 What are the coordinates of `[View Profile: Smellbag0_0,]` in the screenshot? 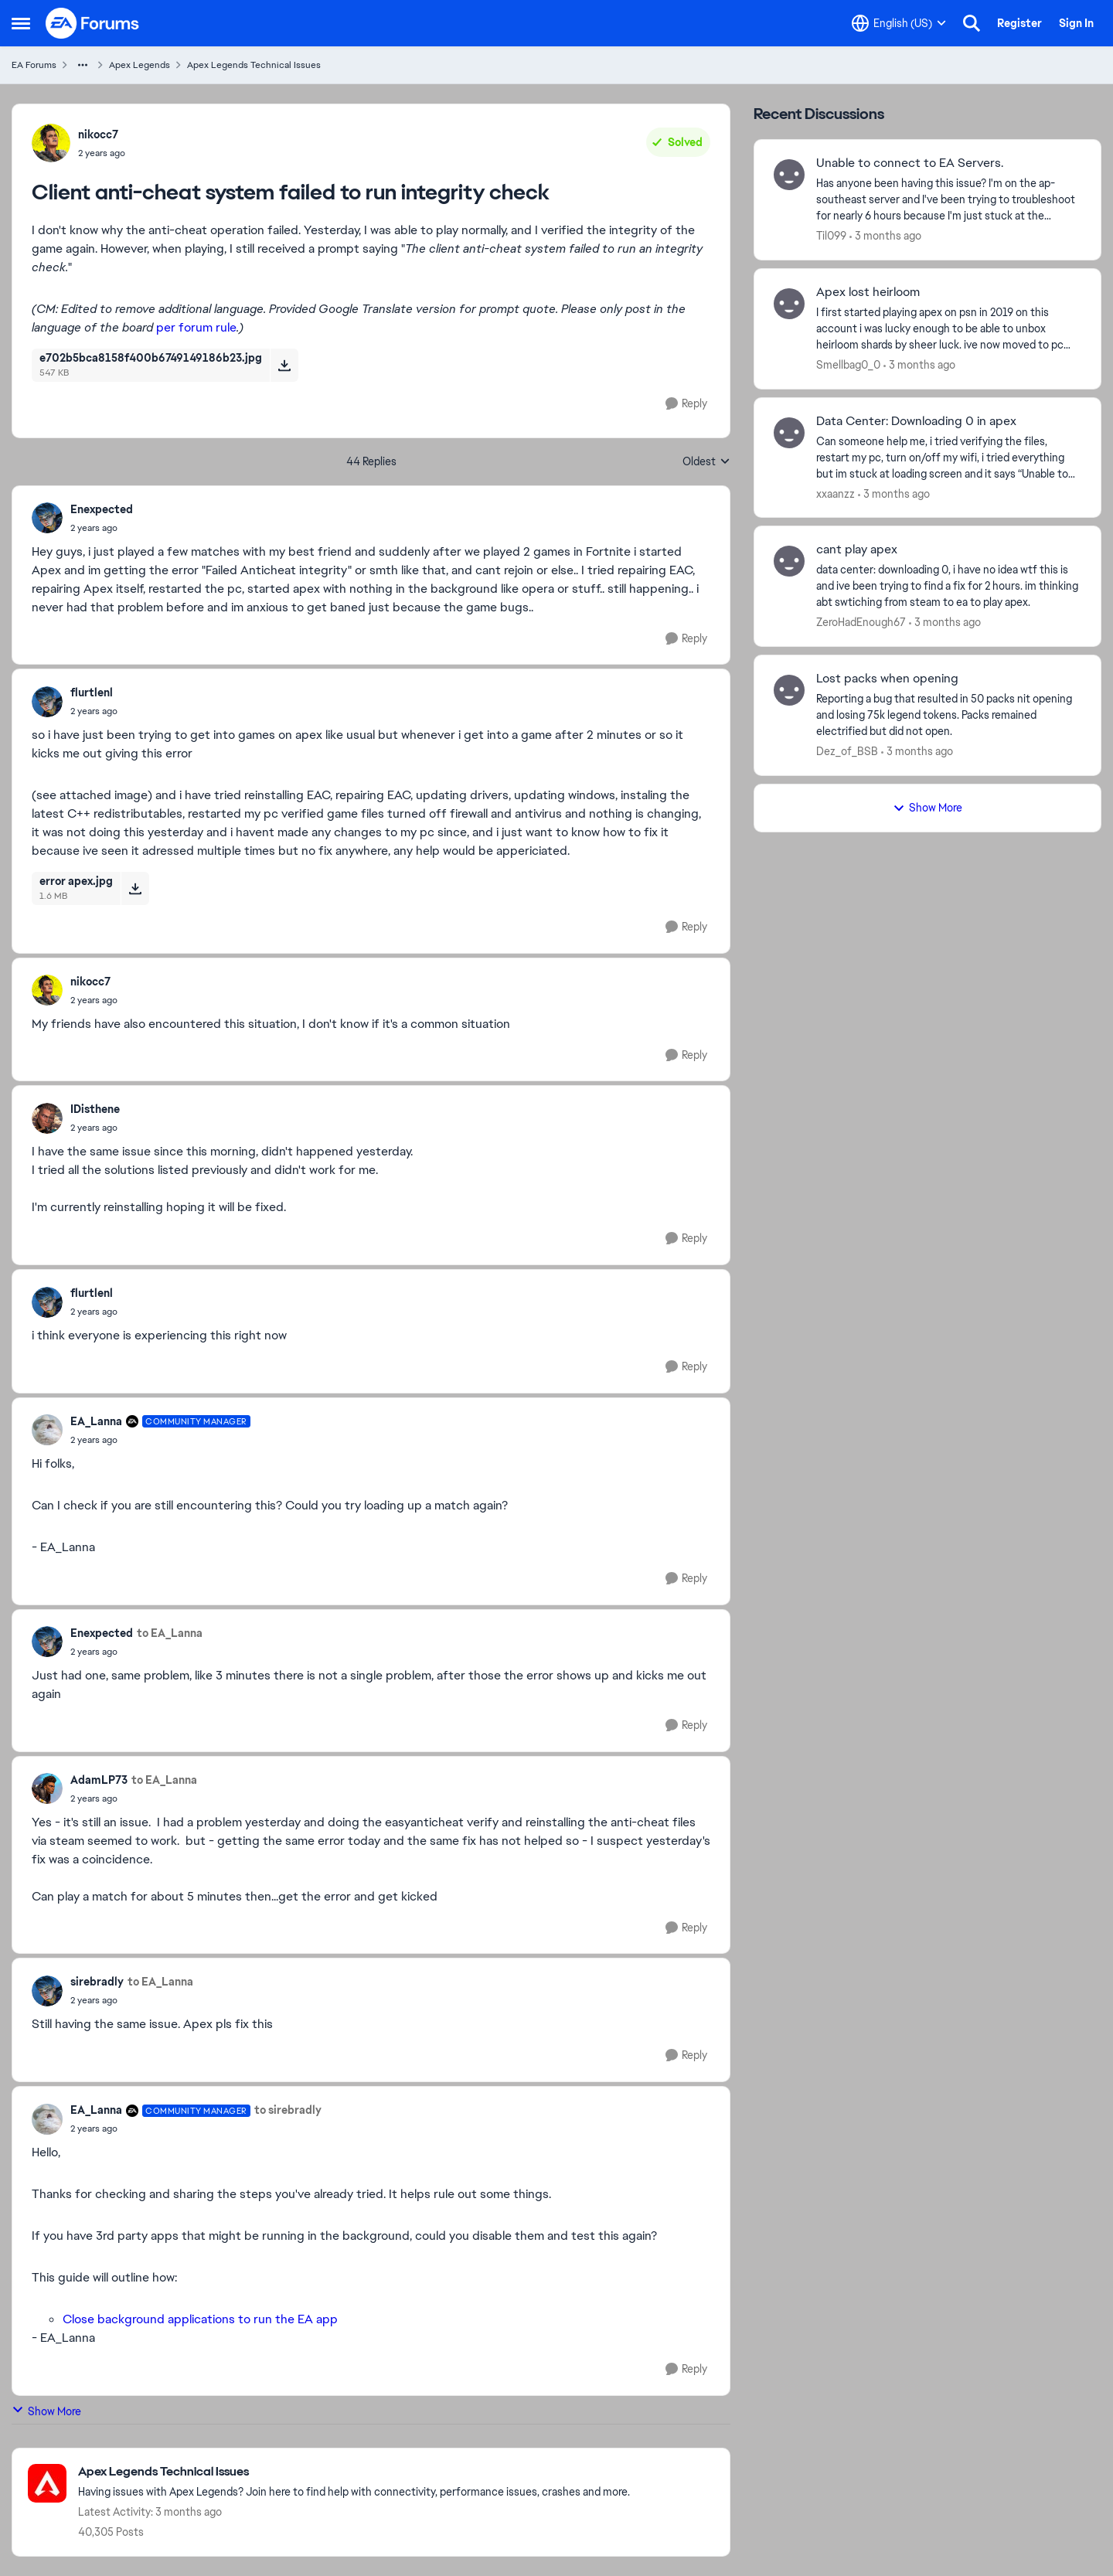 It's located at (789, 303).